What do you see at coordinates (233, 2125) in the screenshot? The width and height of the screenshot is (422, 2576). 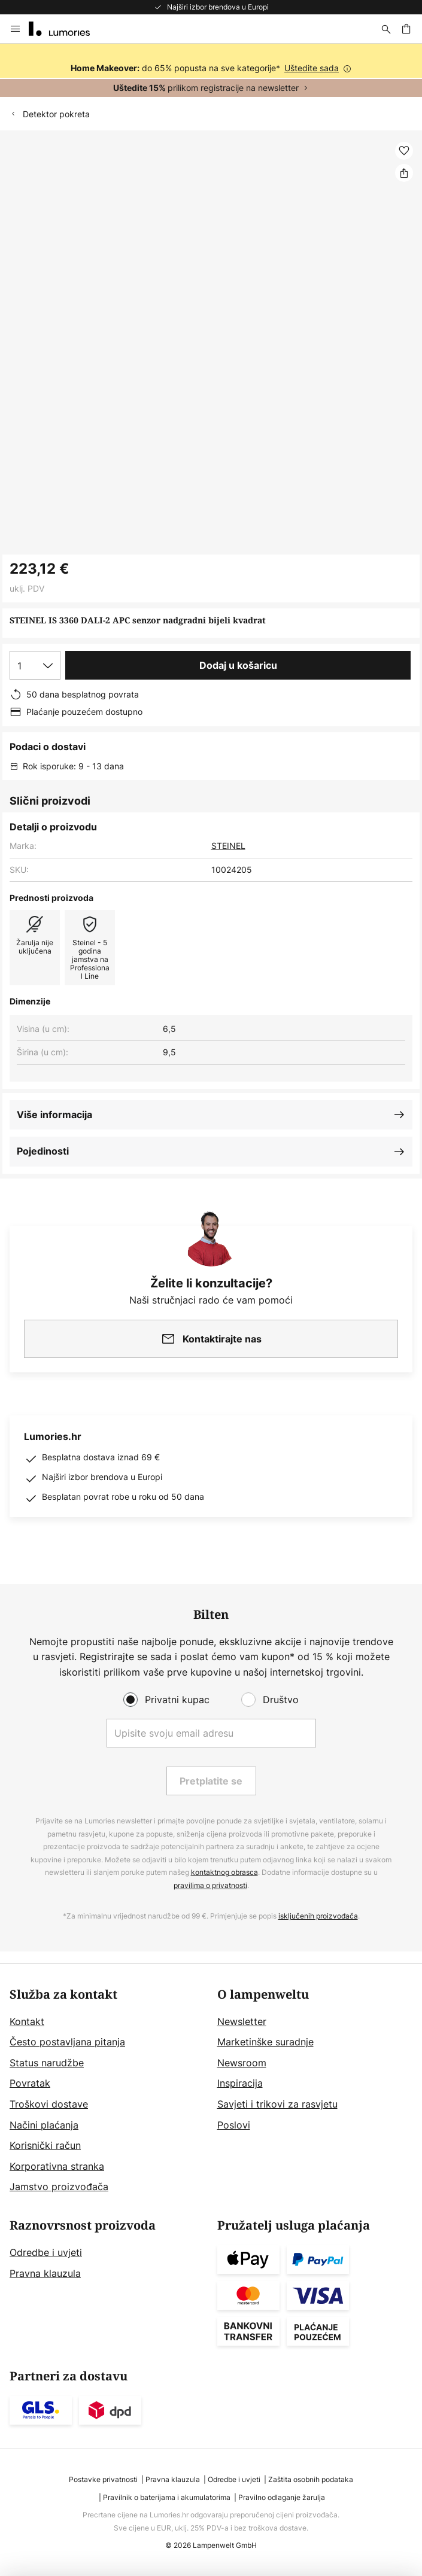 I see `Poslovi` at bounding box center [233, 2125].